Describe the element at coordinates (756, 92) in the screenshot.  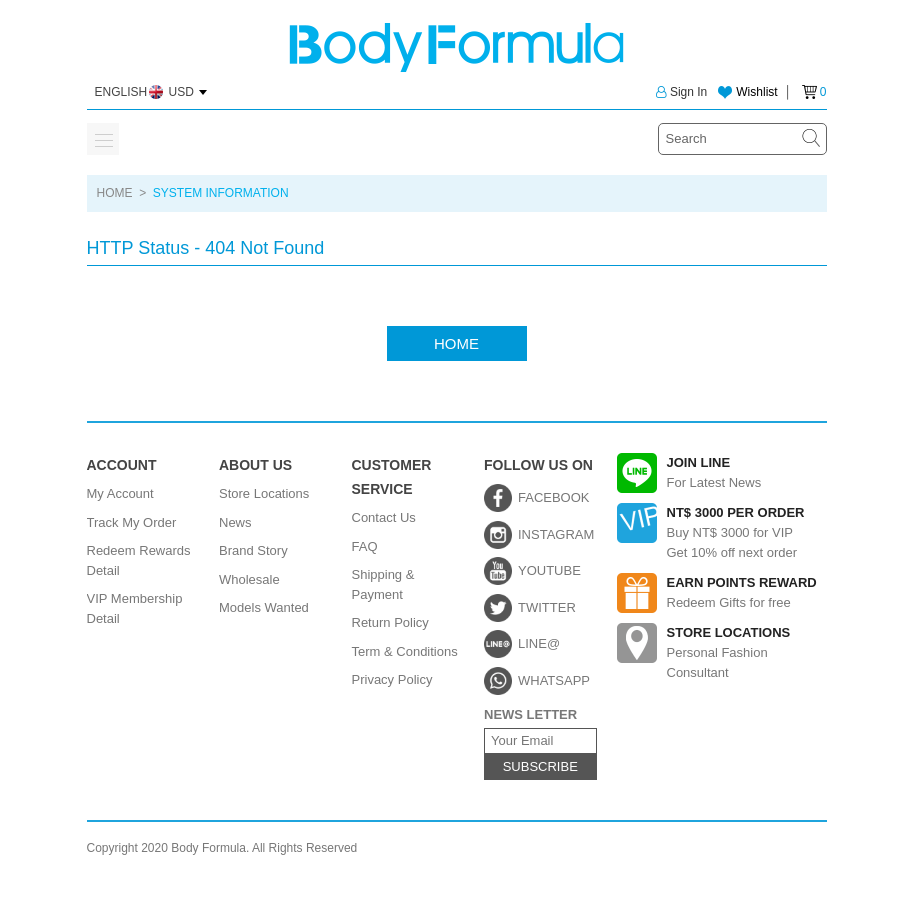
I see `Wishlist` at that location.